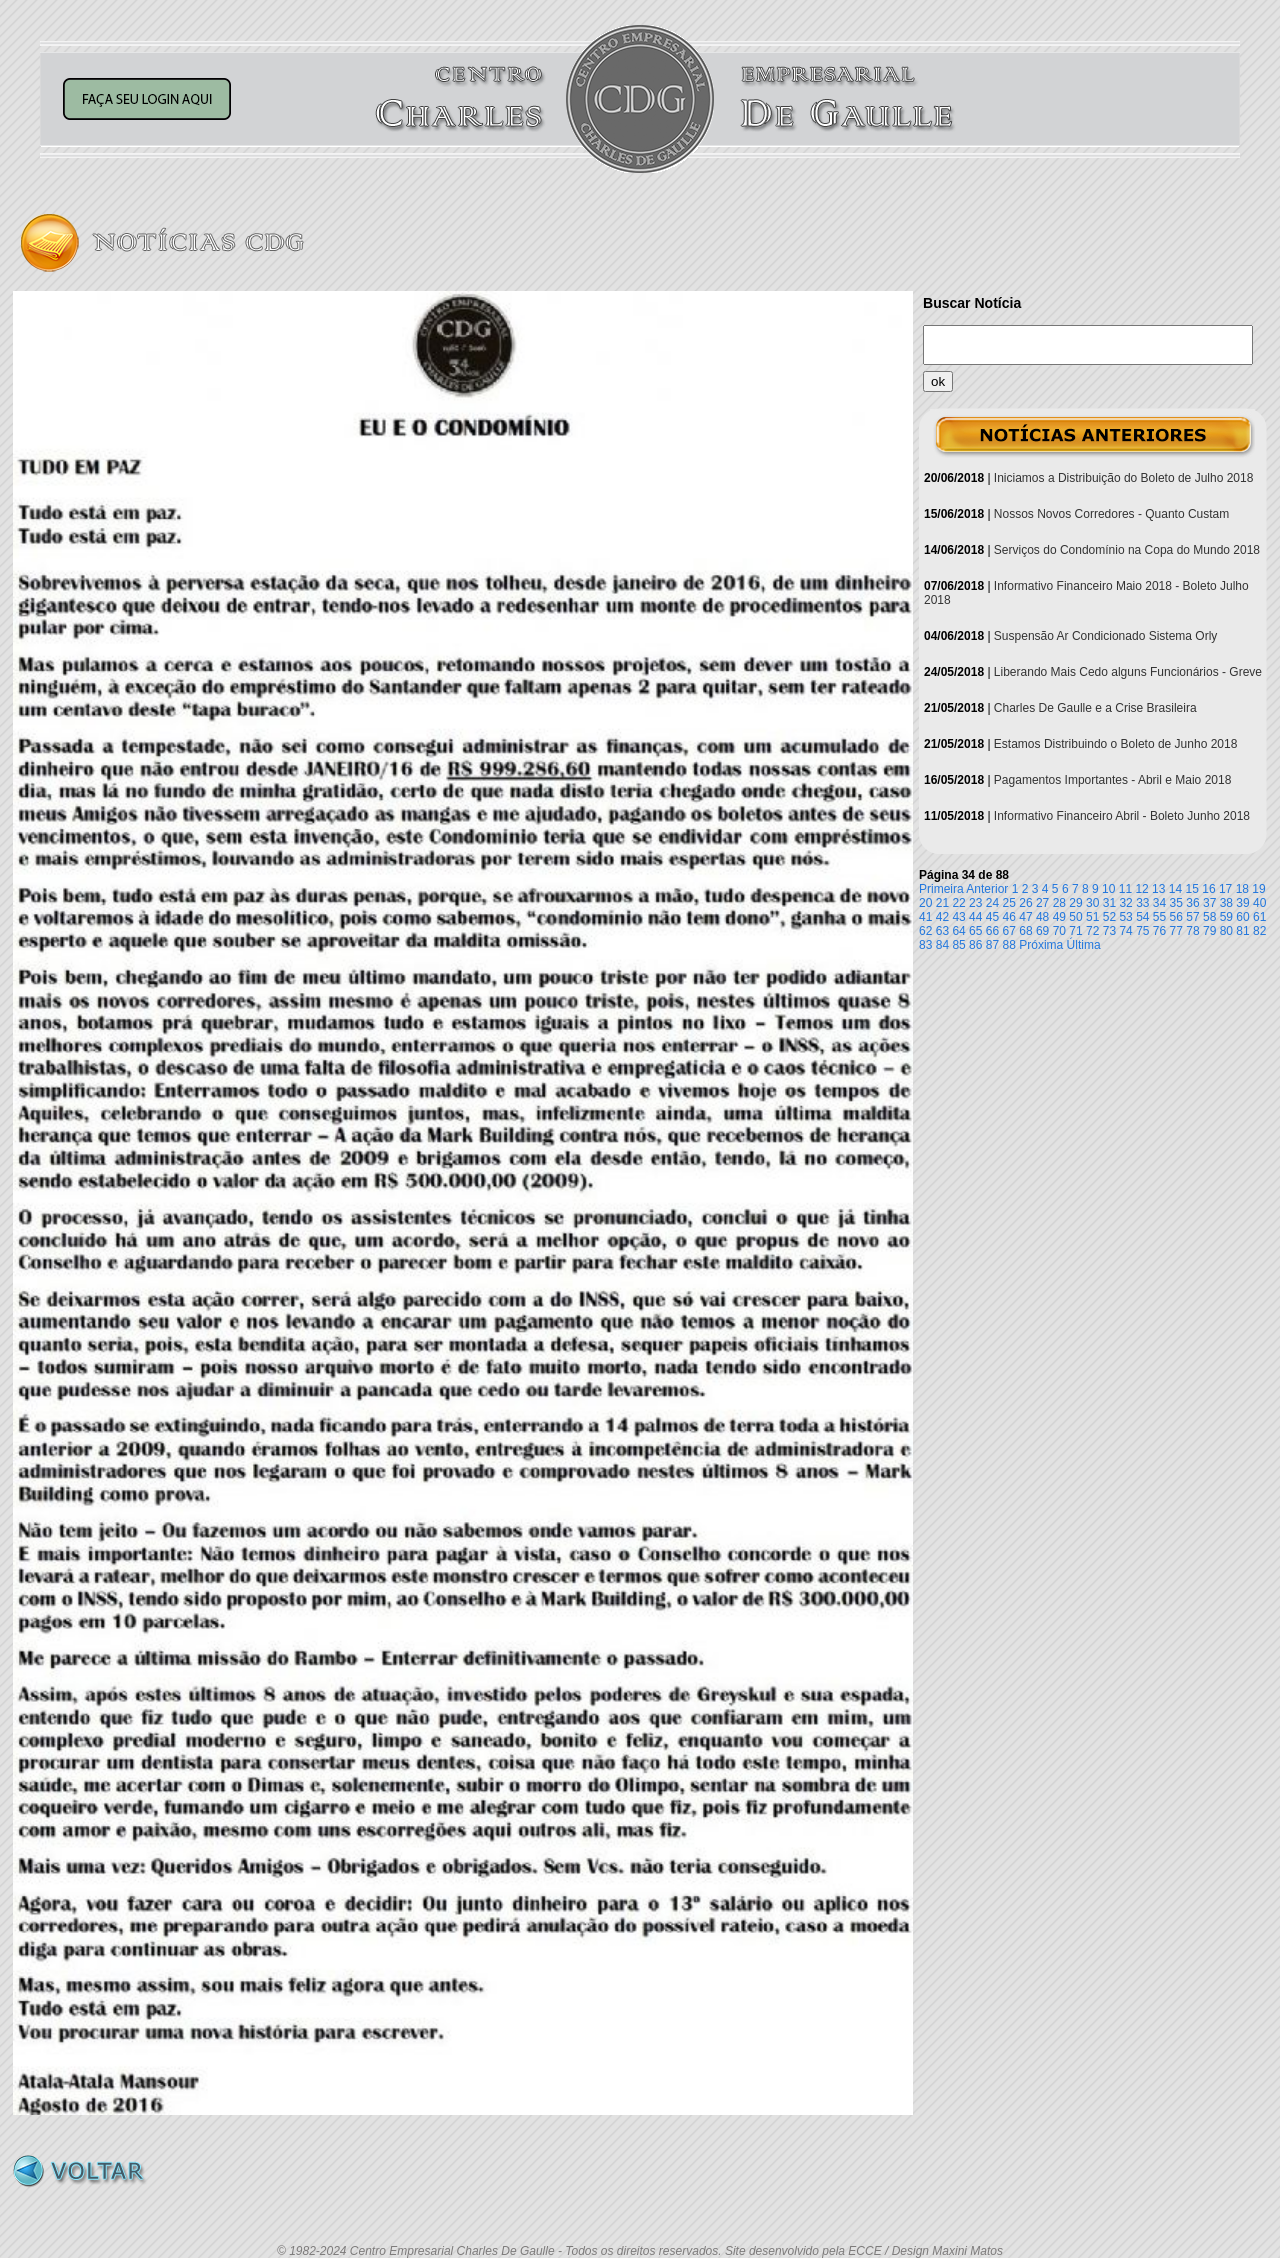 This screenshot has width=1280, height=2258. What do you see at coordinates (1108, 889) in the screenshot?
I see `10` at bounding box center [1108, 889].